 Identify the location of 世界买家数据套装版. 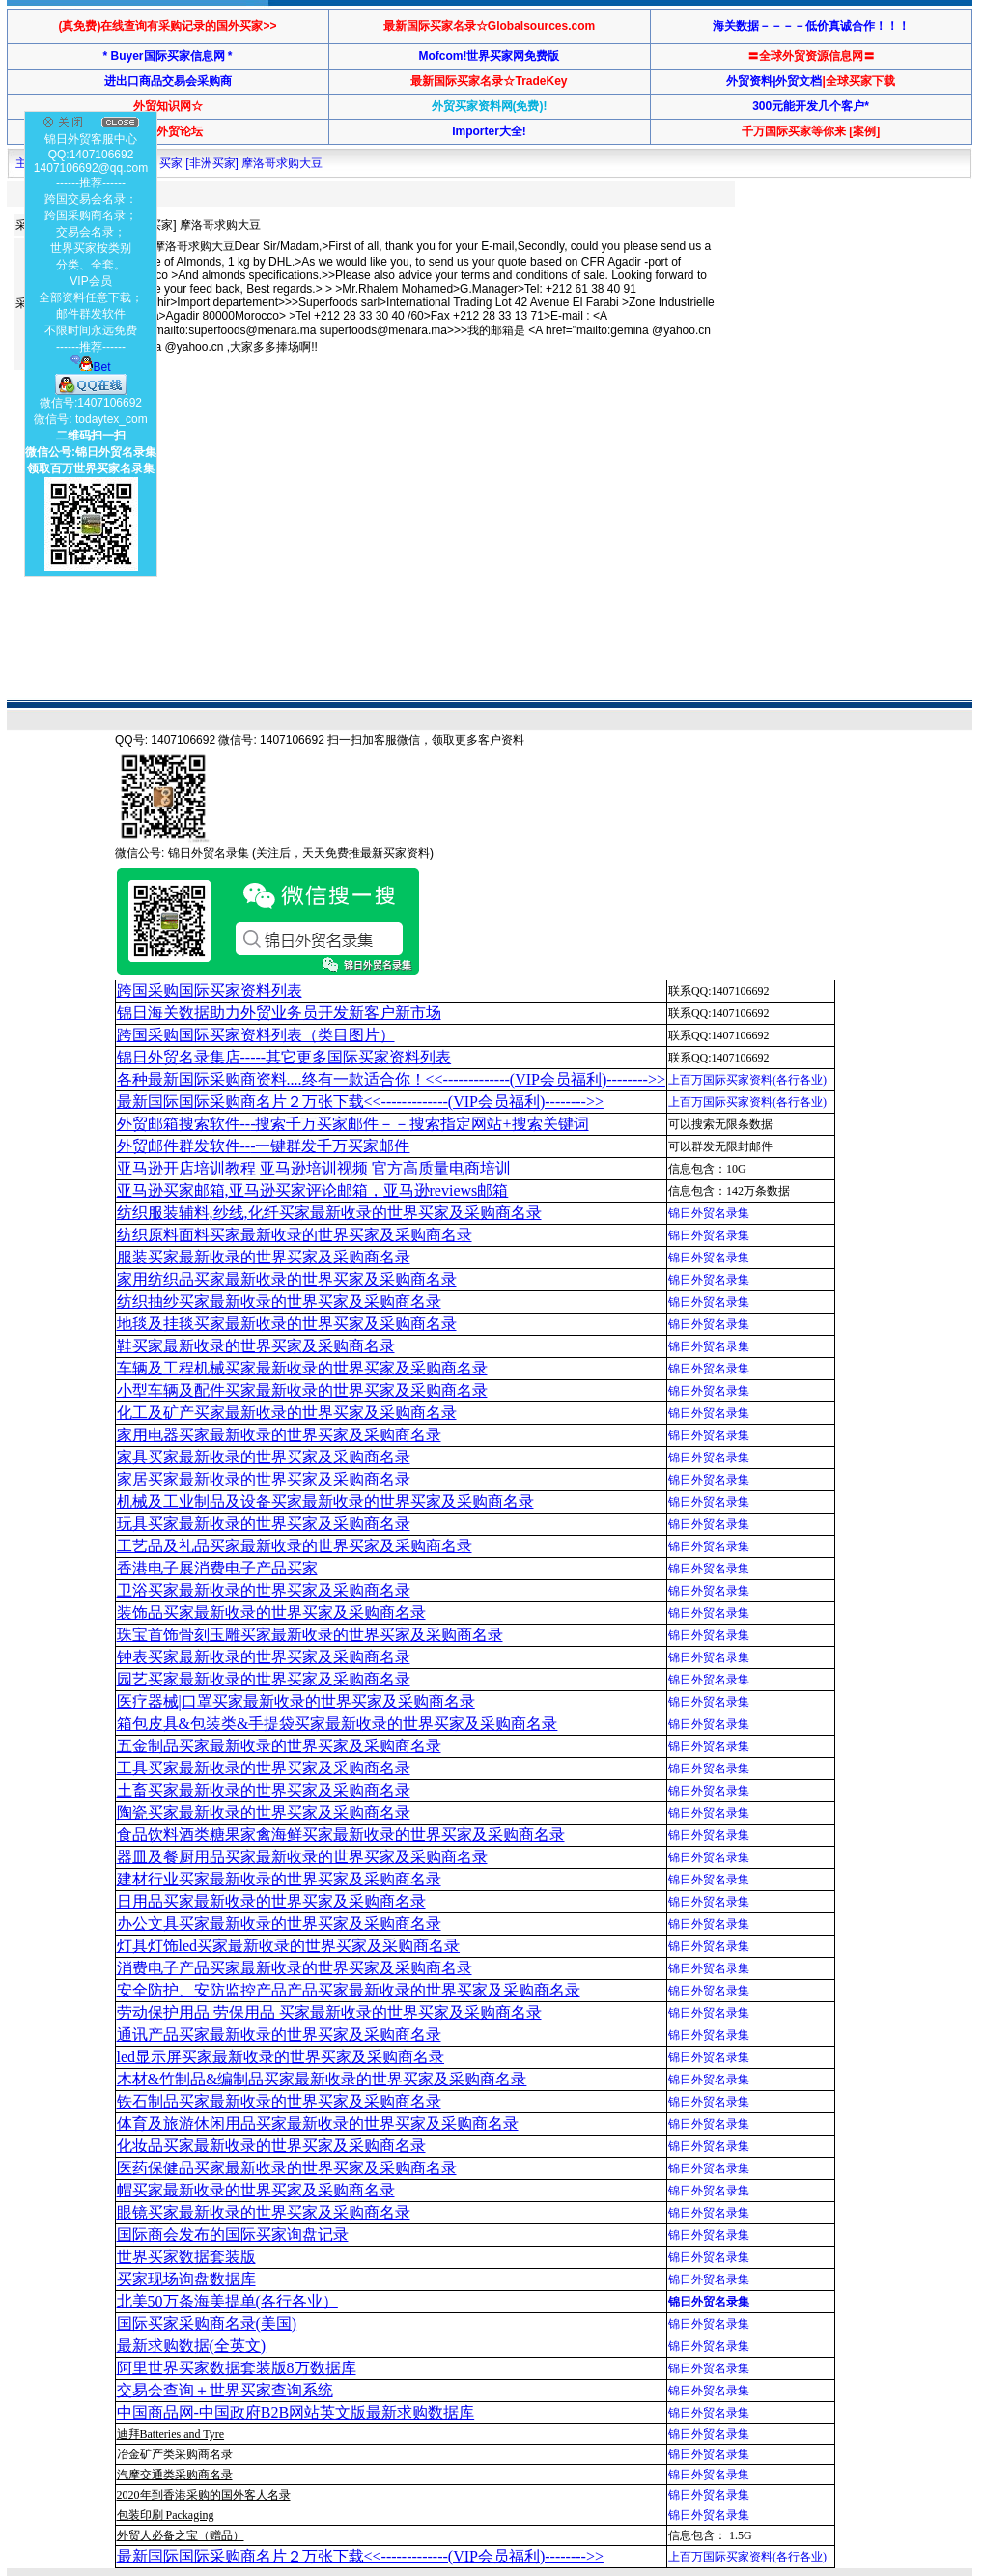
(186, 2257).